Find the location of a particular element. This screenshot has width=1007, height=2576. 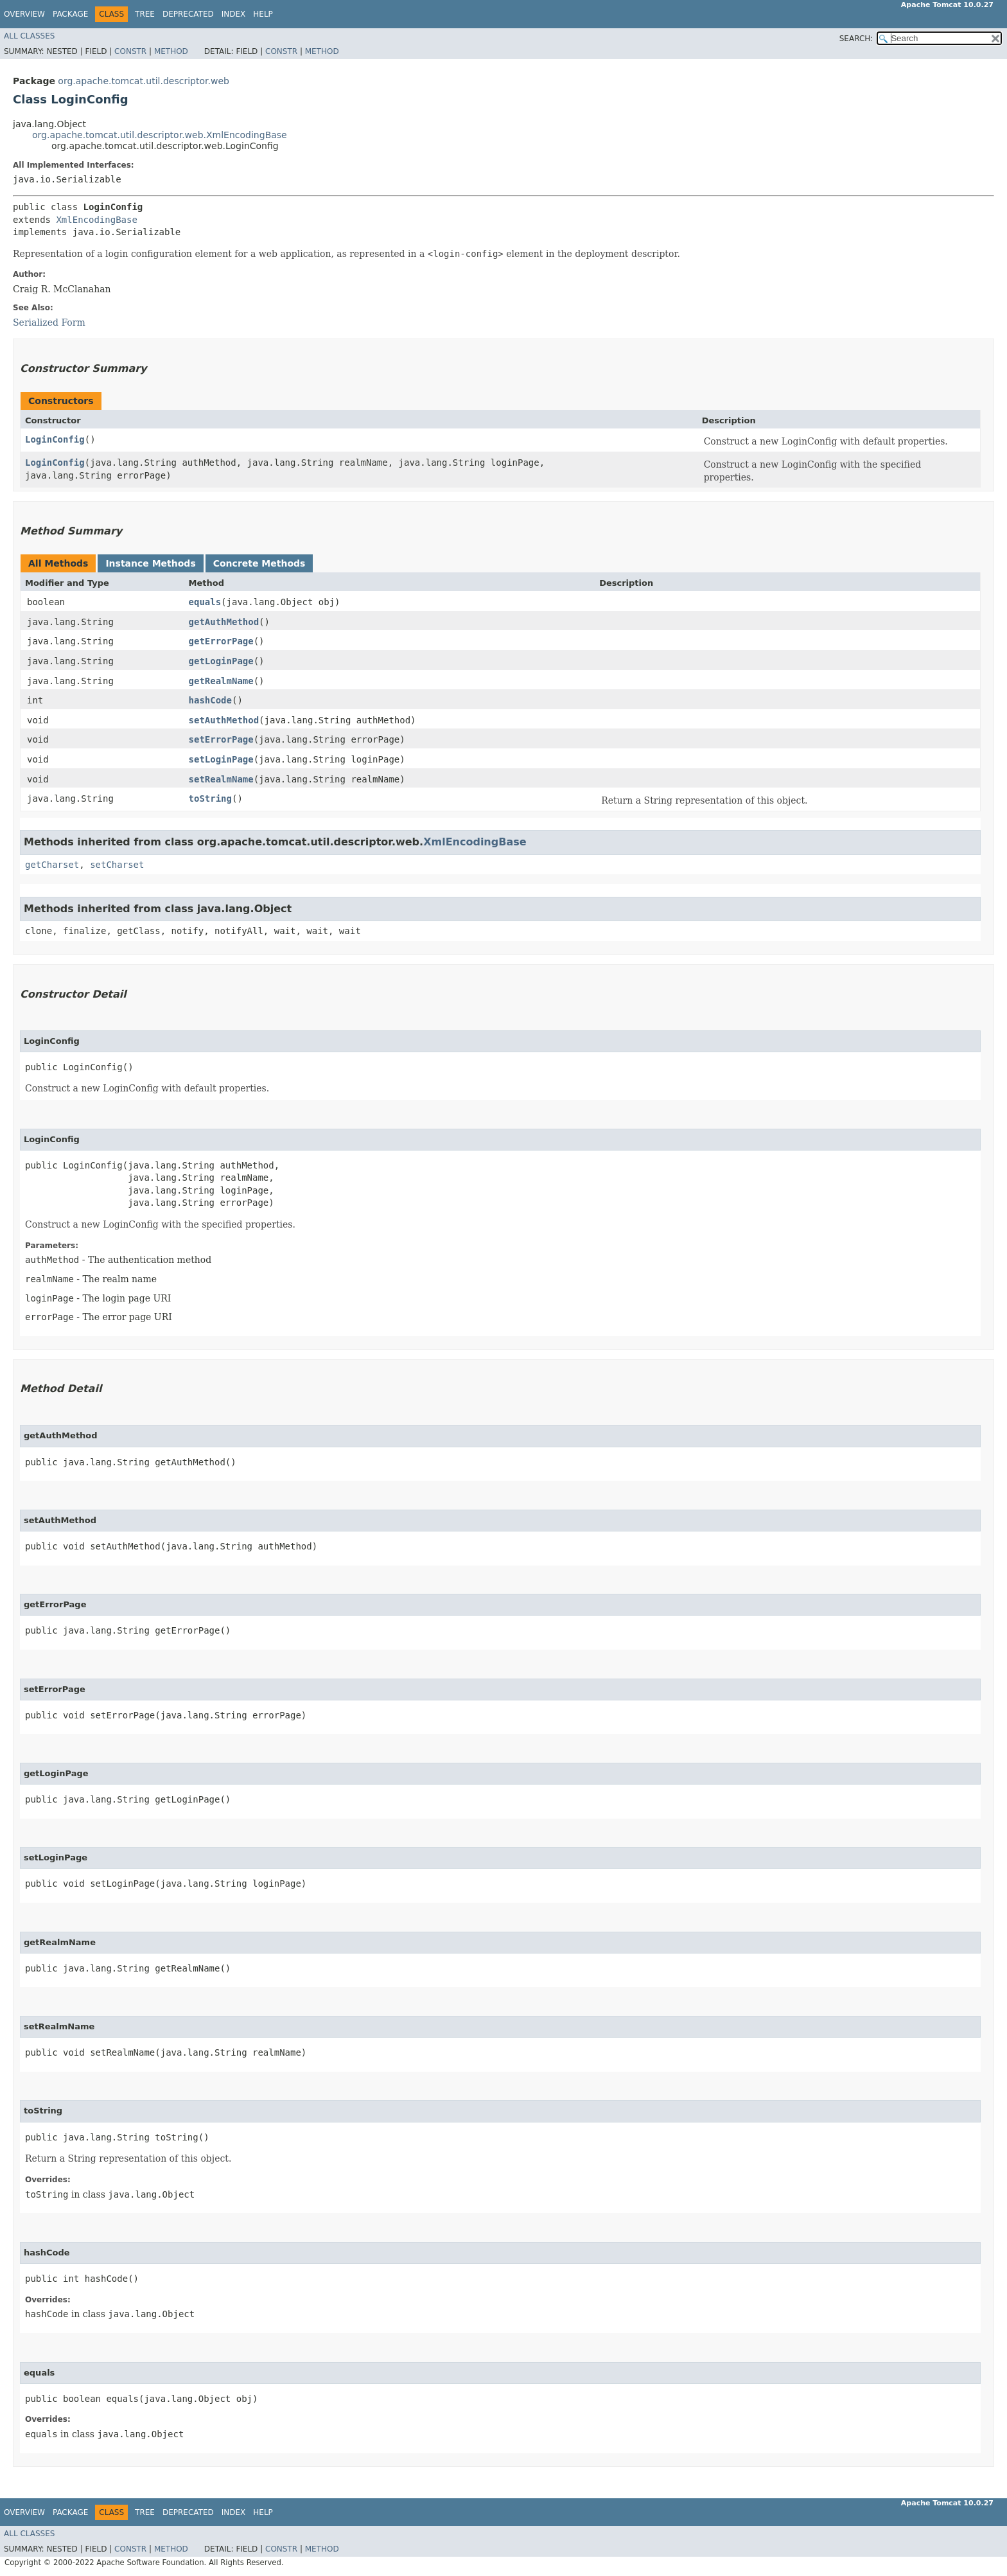

org.apache.tomcat.util.descriptor.web.XmlEncodingBase is located at coordinates (159, 135).